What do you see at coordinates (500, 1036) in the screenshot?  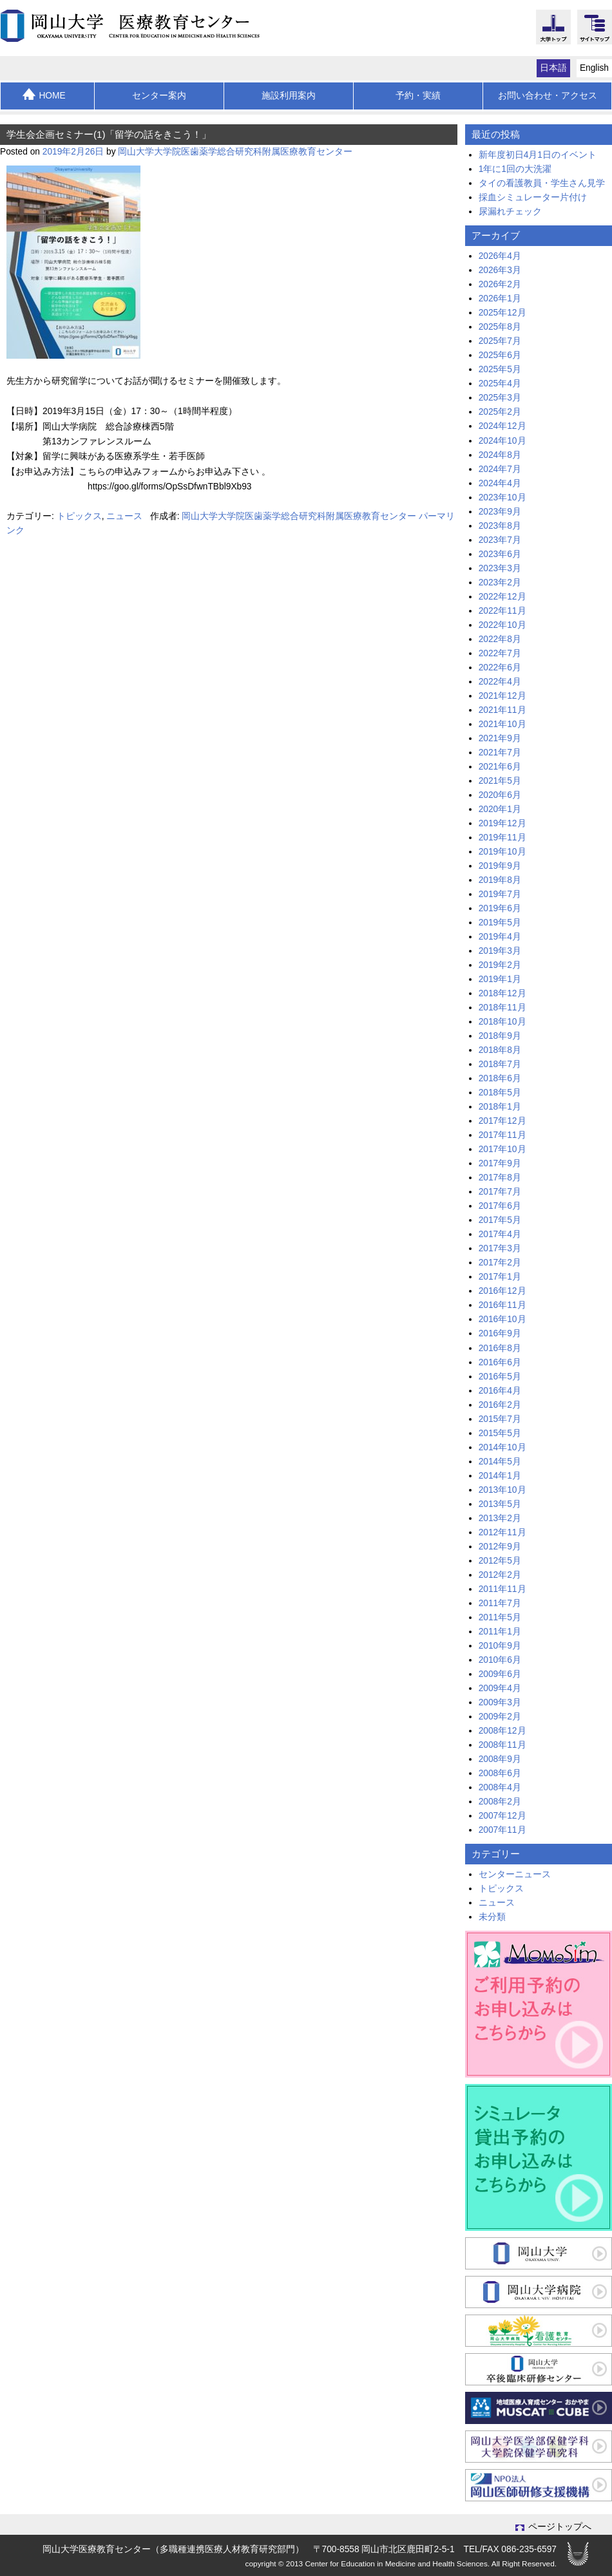 I see `2018年9月` at bounding box center [500, 1036].